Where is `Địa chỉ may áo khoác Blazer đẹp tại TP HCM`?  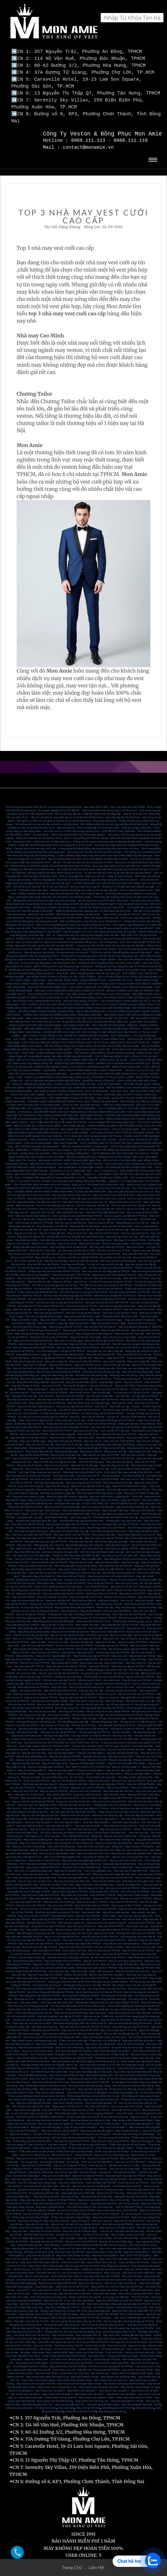
Địa chỉ may áo khoác Blazer đẹp tại TP HCM is located at coordinates (76, 2317).